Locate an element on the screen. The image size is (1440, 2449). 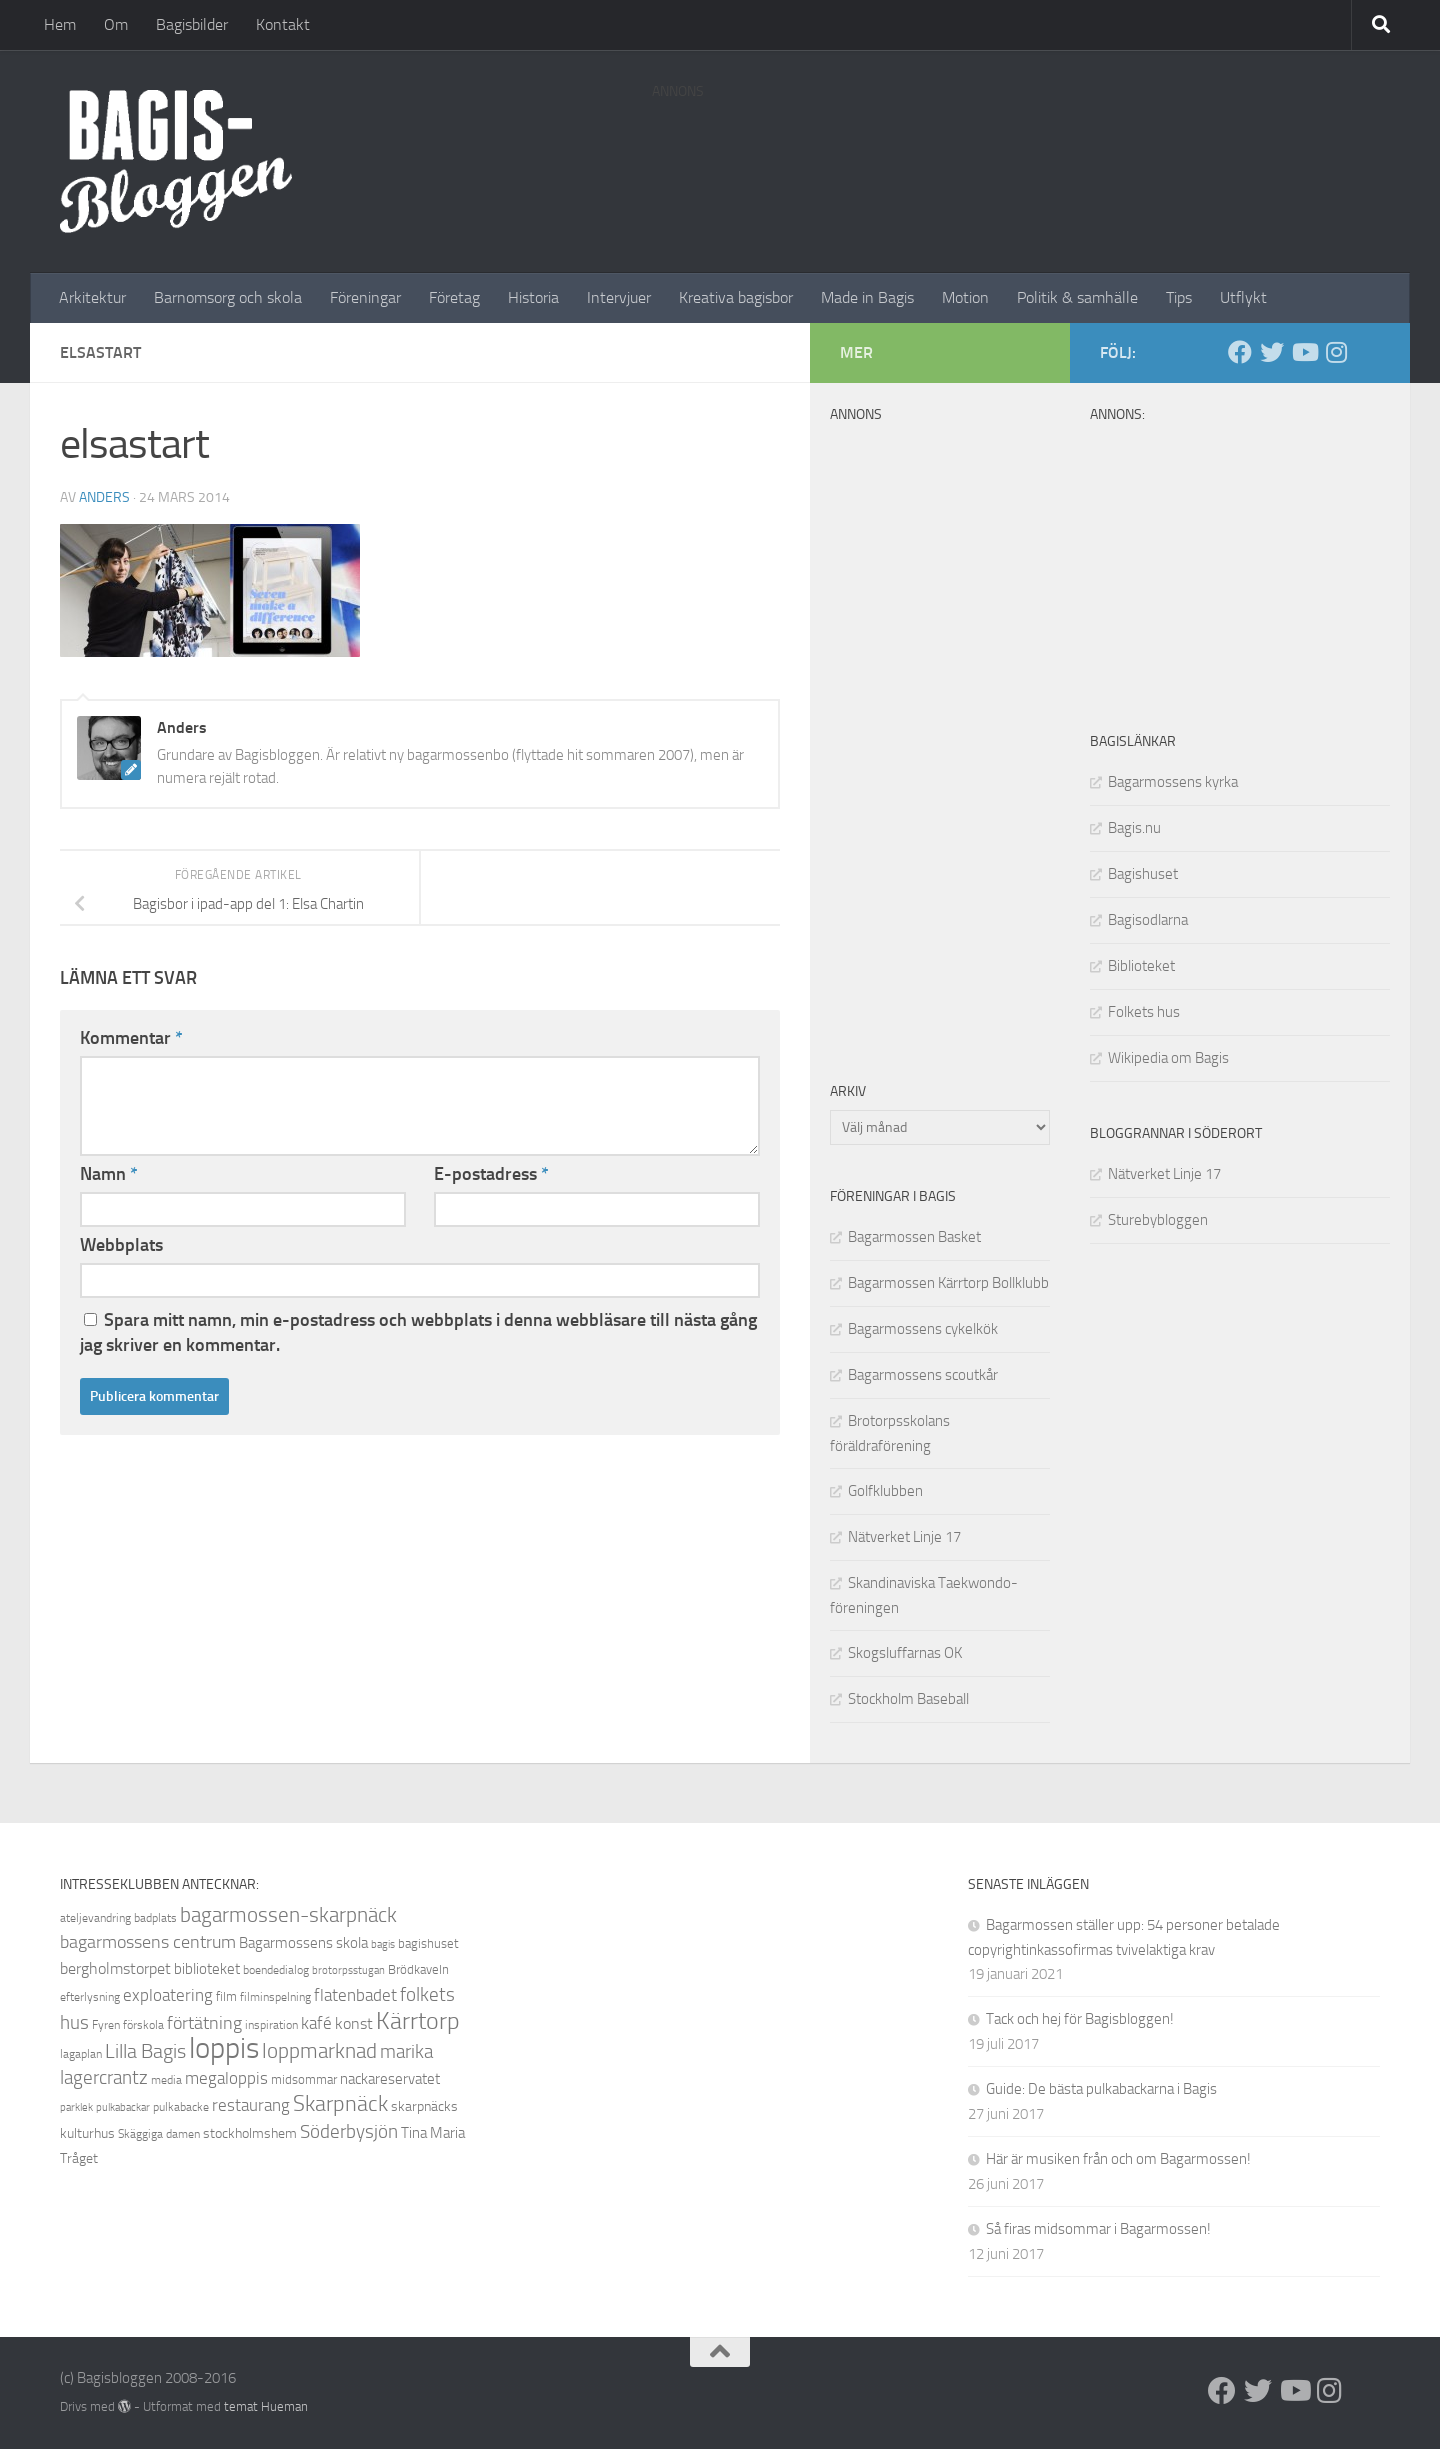
Skogsluffarnas OK is located at coordinates (905, 1653).